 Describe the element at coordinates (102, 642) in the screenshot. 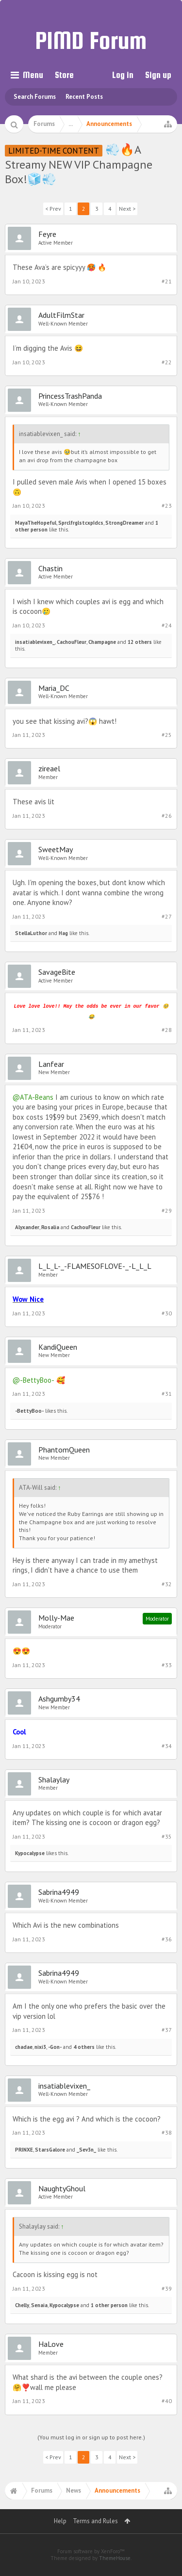

I see `Champagne` at that location.